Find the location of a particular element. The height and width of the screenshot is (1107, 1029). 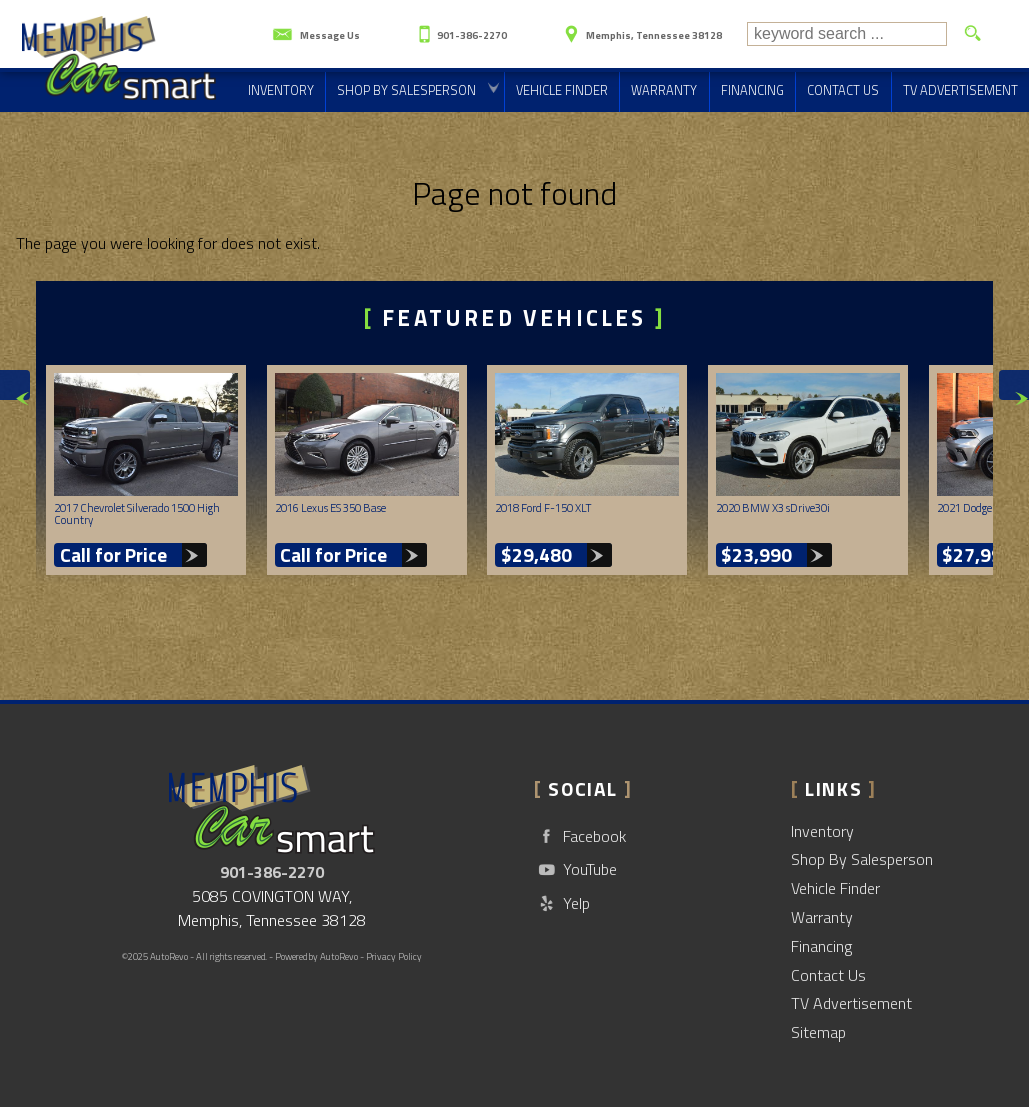

[search input] is located at coordinates (847, 34).